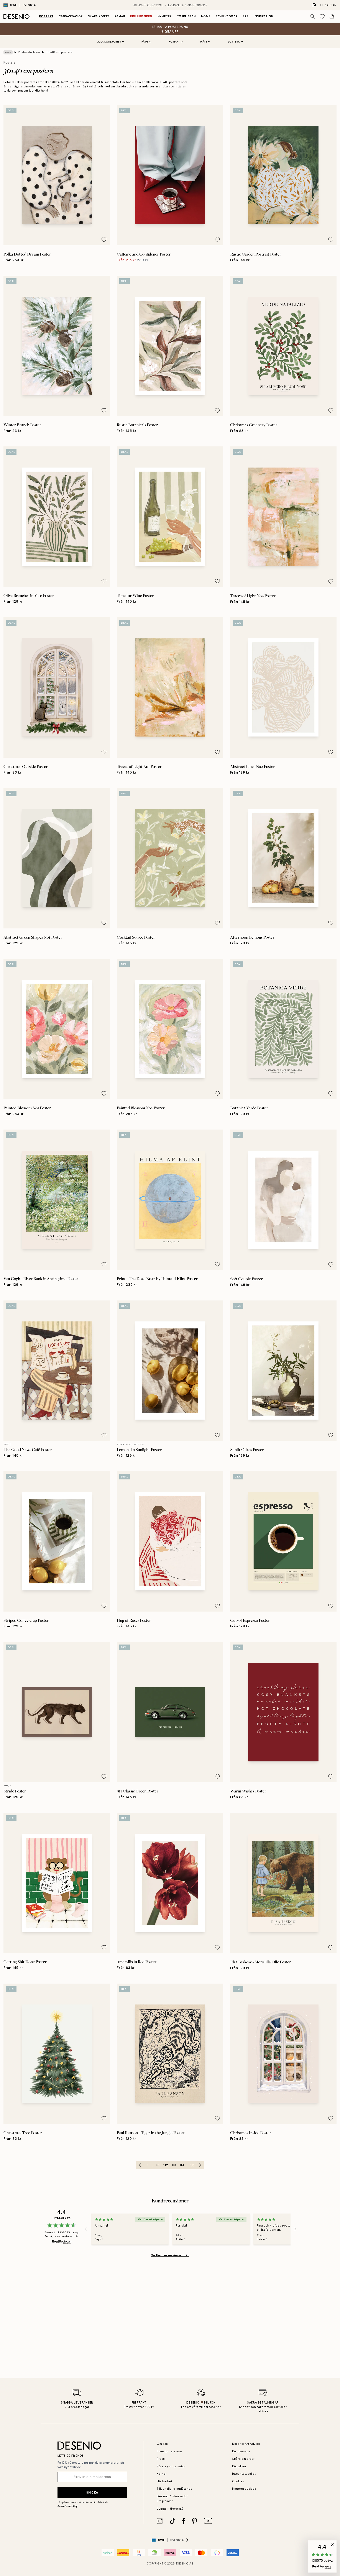 The height and width of the screenshot is (2576, 340). I want to click on Posterstorlekar, so click(29, 52).